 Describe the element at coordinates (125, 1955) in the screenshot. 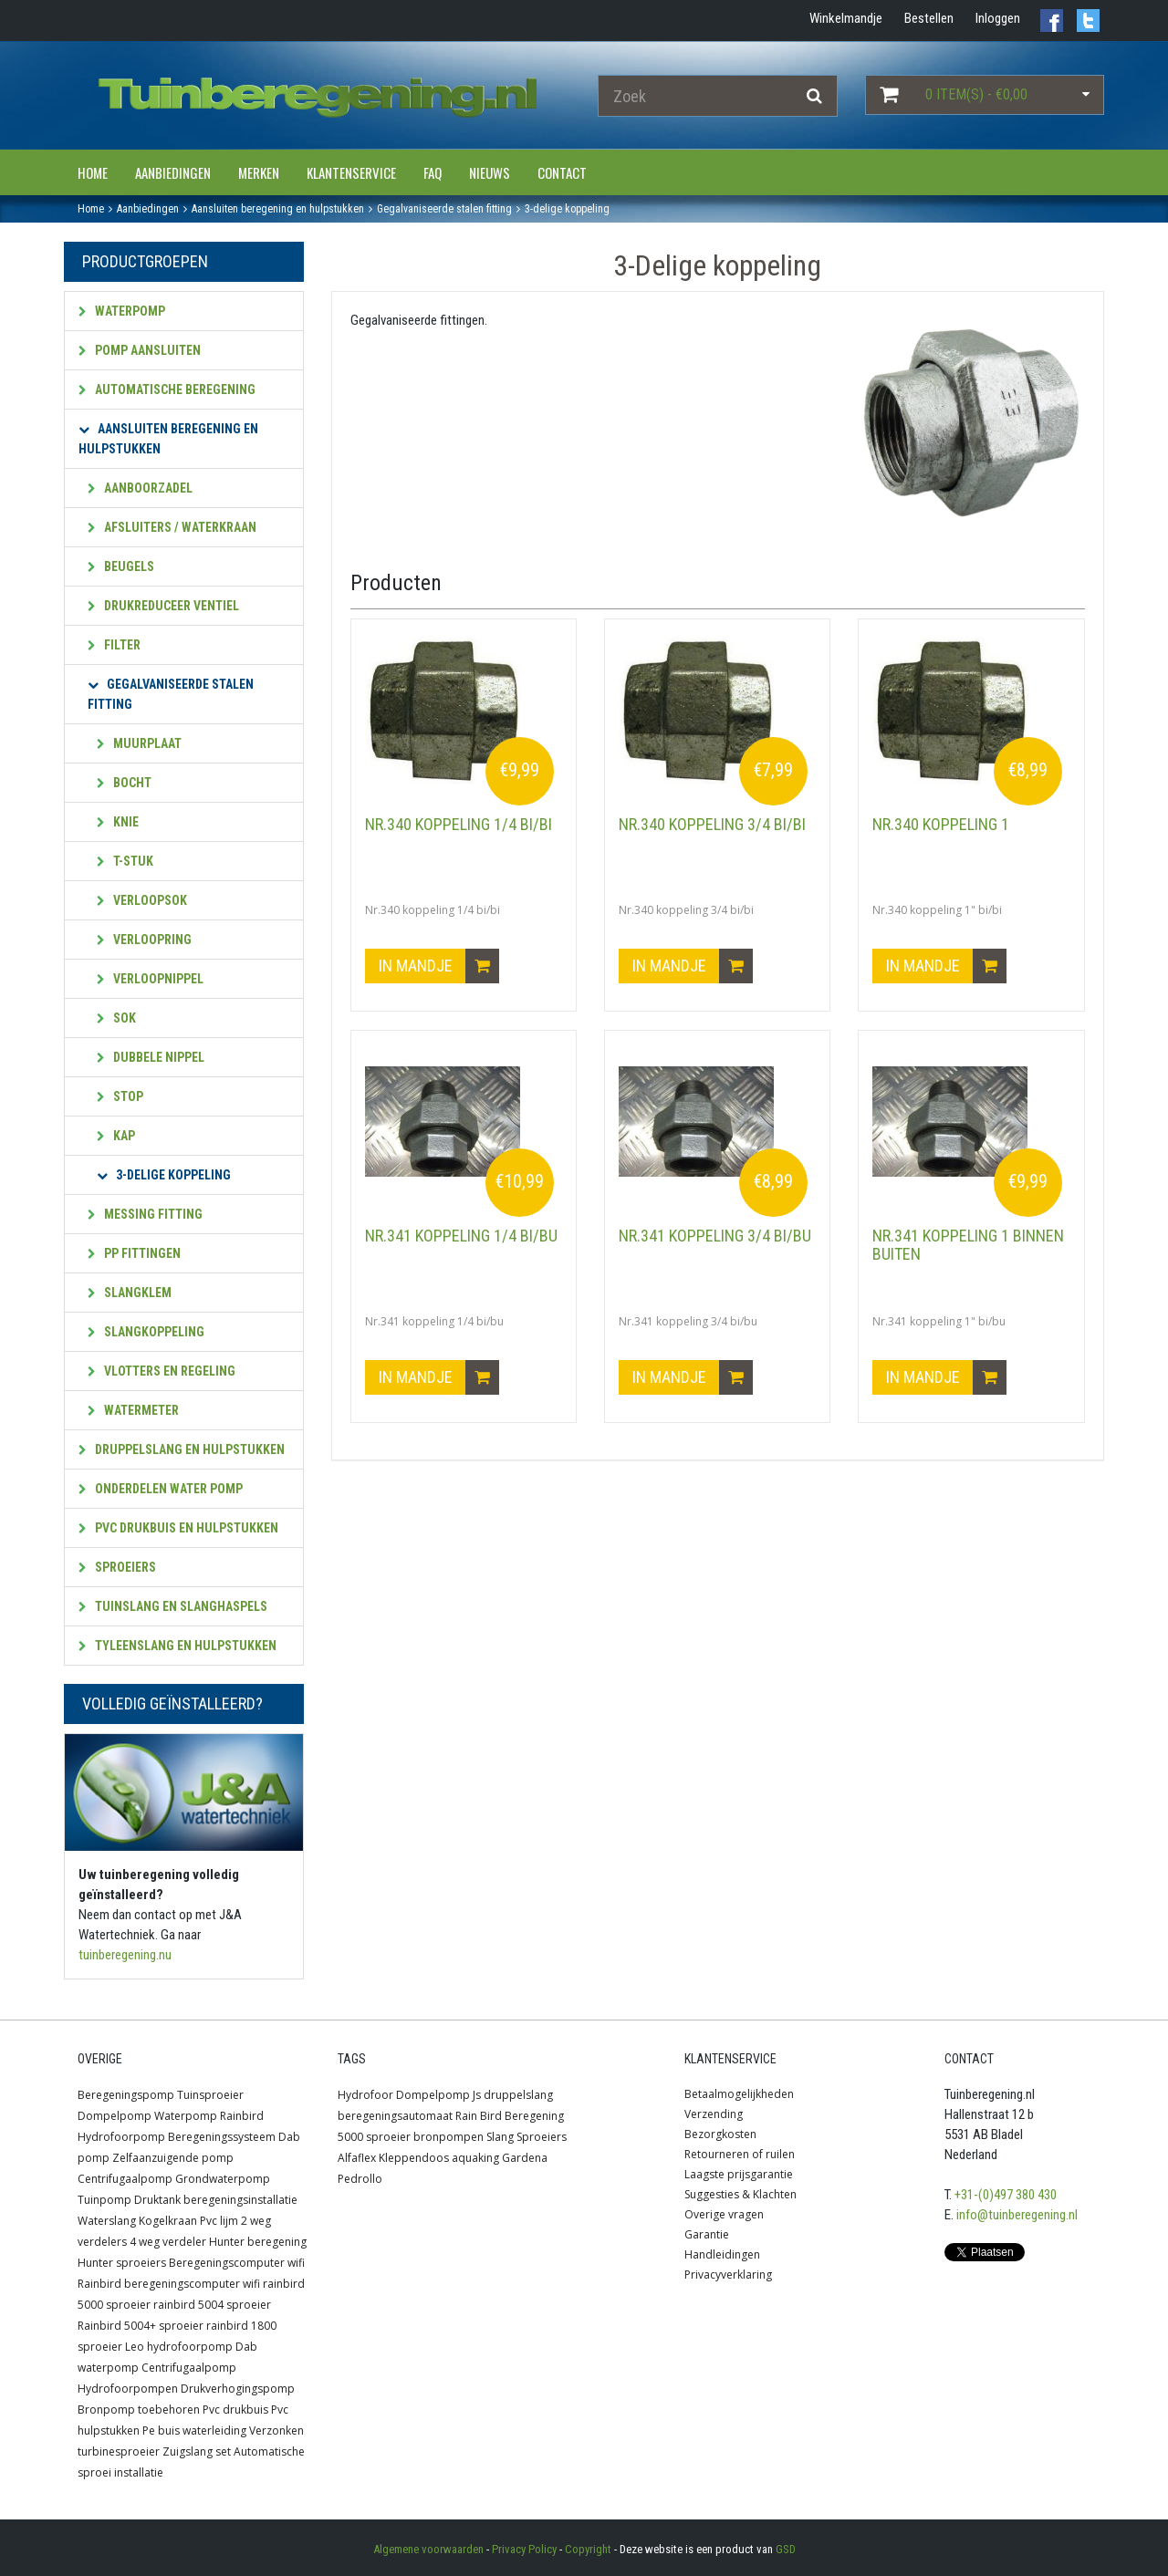

I see `tuinberegening.nu` at that location.